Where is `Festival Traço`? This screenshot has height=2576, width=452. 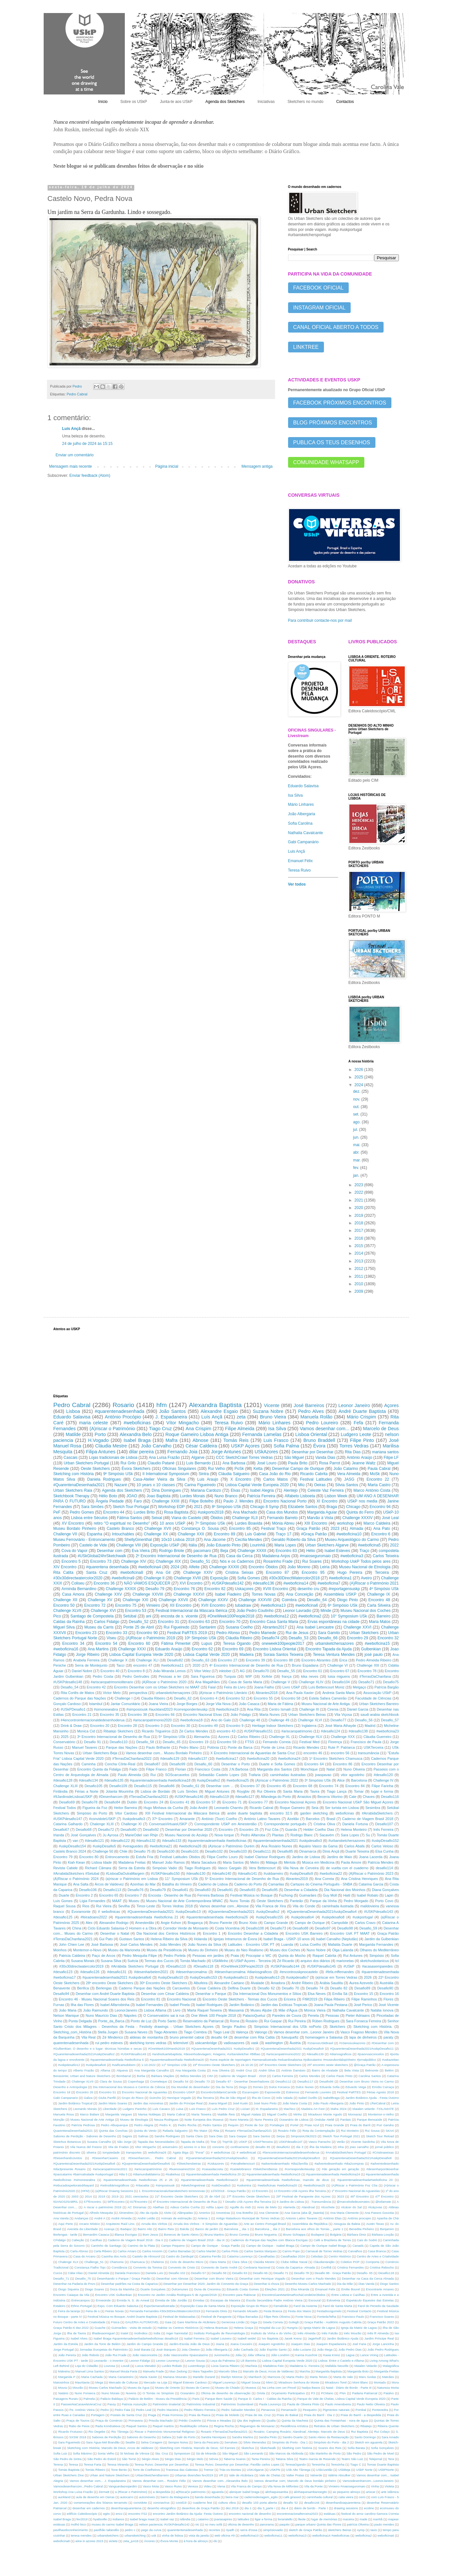 Festival Traço is located at coordinates (273, 1528).